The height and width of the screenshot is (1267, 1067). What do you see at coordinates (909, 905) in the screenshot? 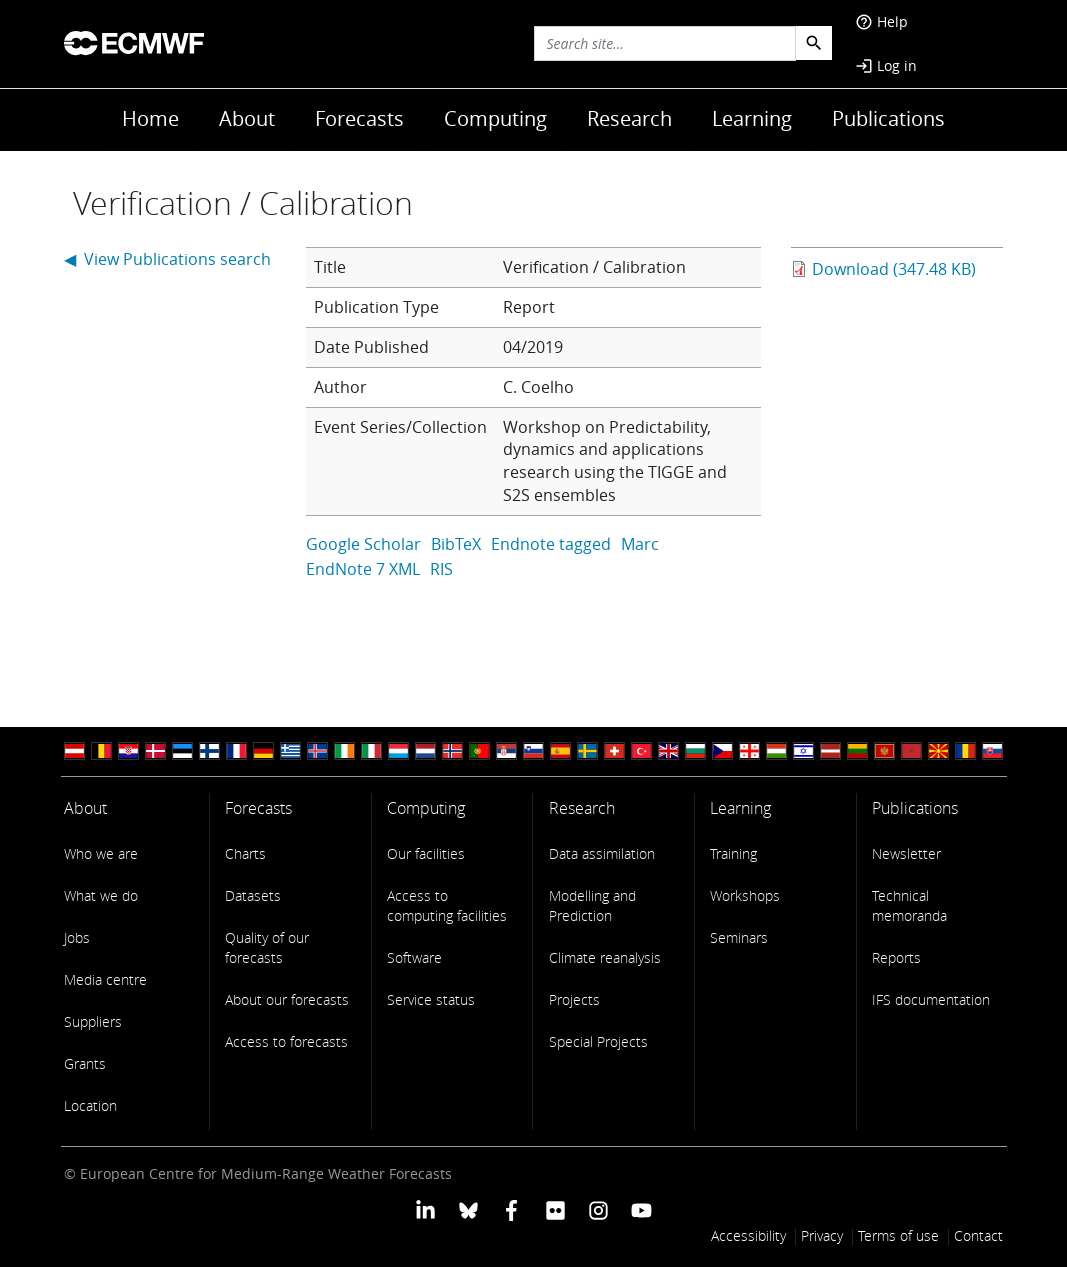
I see `Technical memoranda` at bounding box center [909, 905].